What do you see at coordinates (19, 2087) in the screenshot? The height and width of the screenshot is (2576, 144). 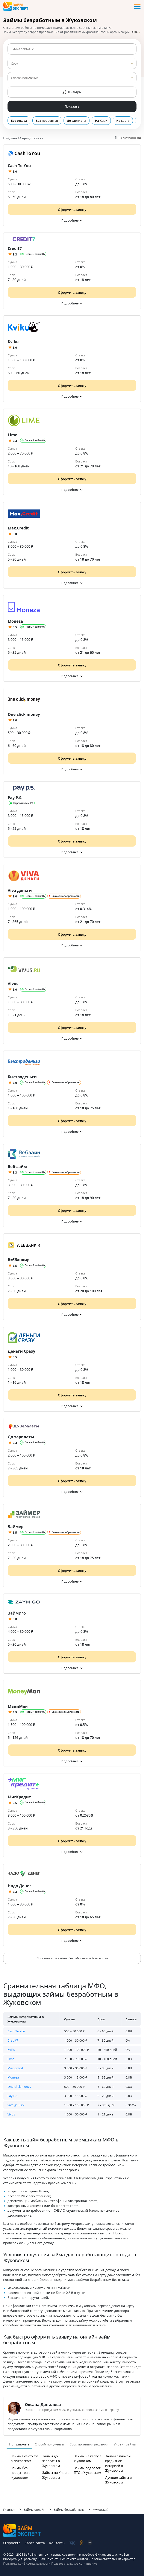 I see `One click money [button]` at bounding box center [19, 2087].